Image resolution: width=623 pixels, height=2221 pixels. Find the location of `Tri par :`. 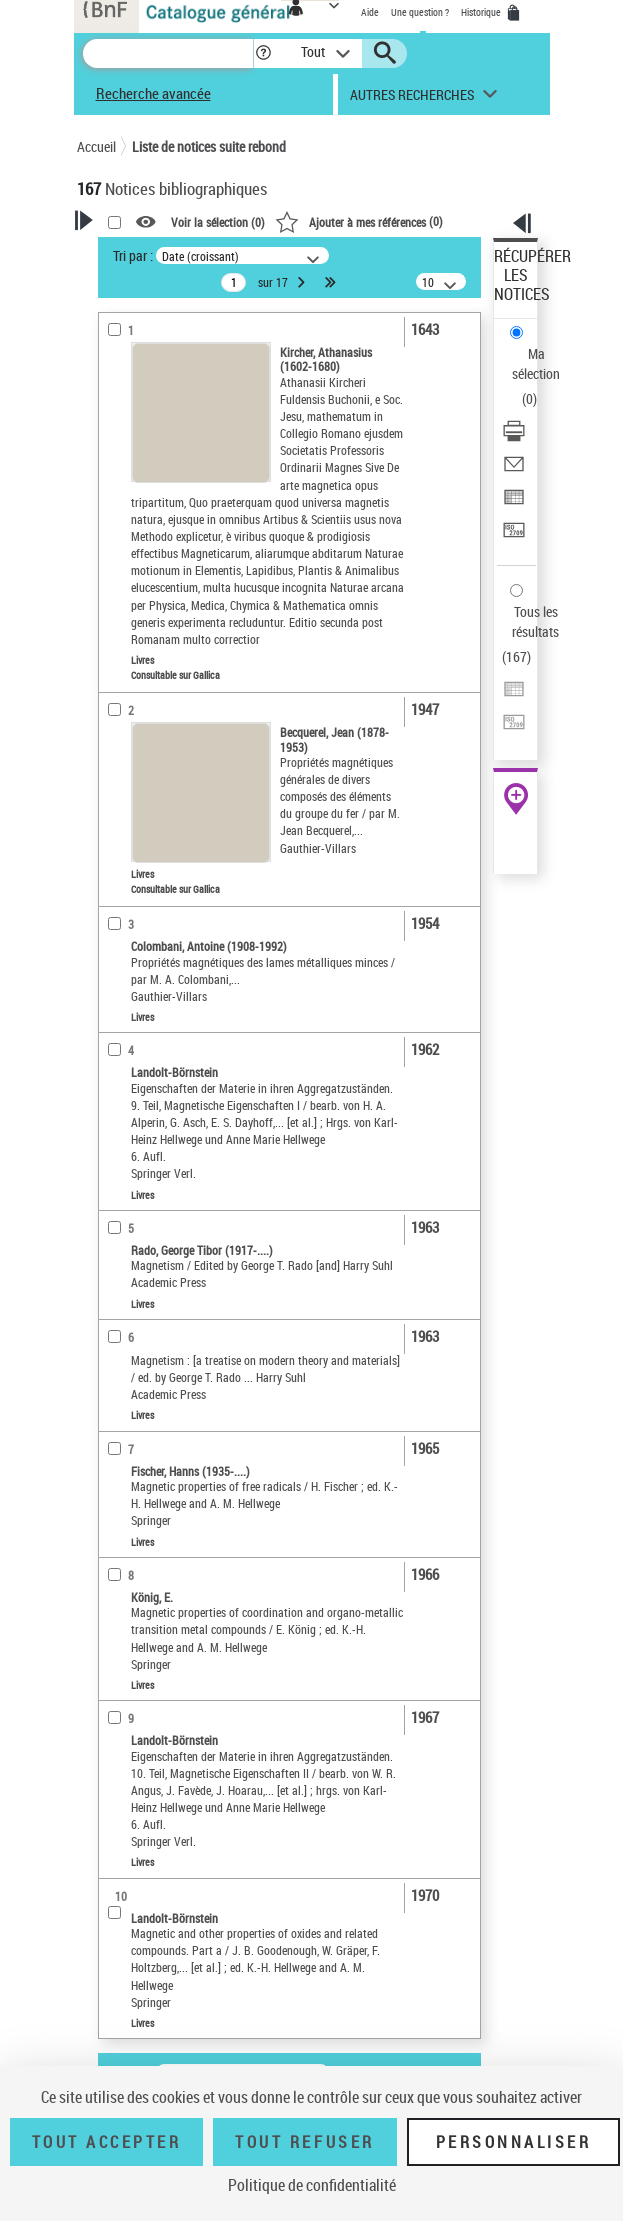

Tri par : is located at coordinates (133, 255).